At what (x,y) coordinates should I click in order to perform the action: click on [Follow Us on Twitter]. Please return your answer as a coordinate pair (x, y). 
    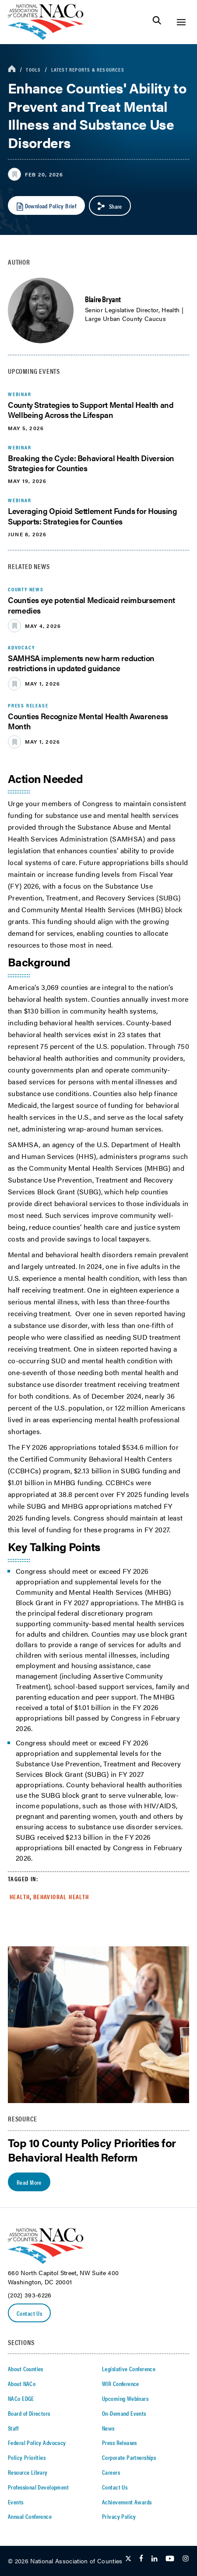
    Looking at the image, I should click on (128, 2559).